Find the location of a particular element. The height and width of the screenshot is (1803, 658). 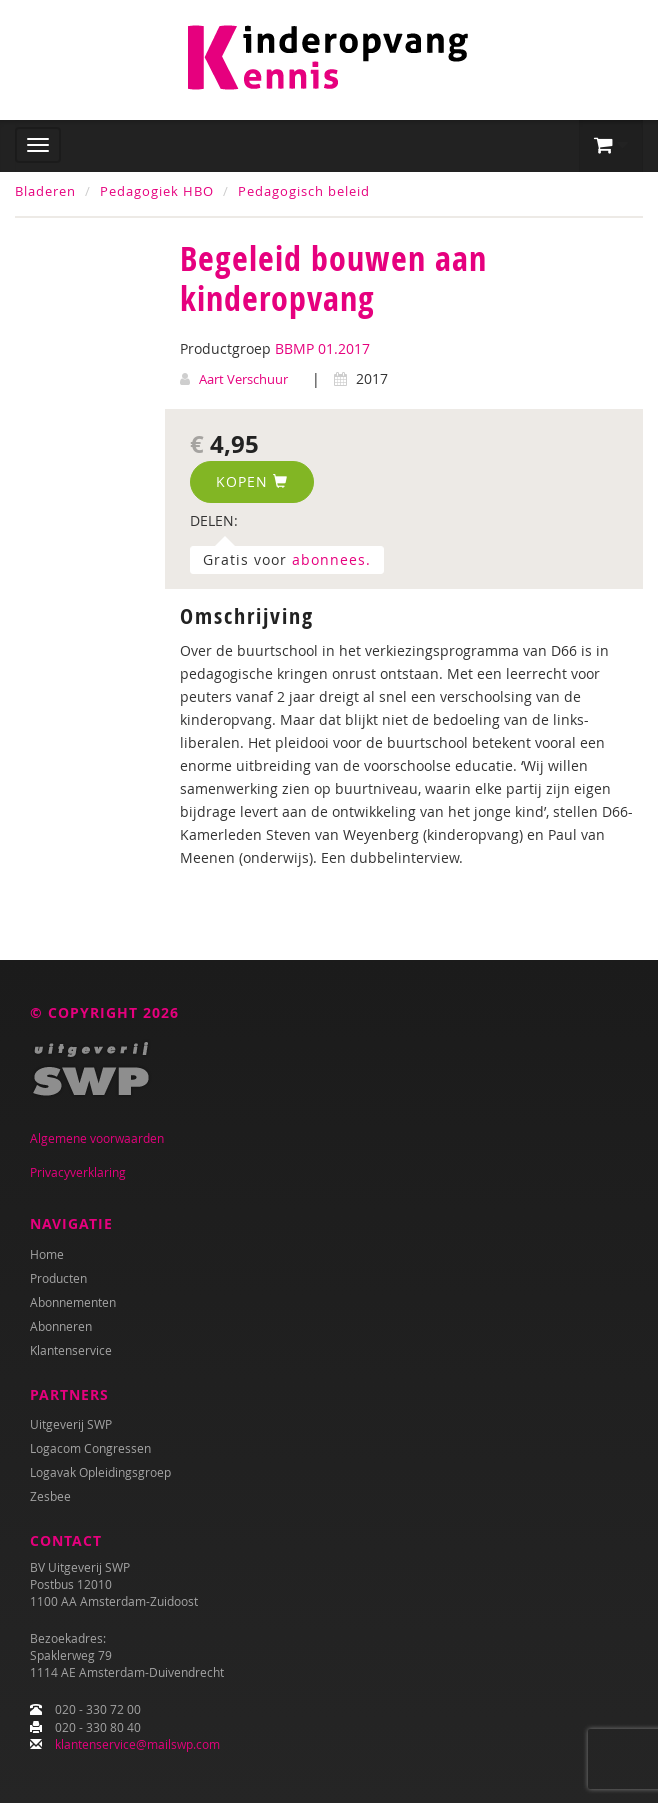

Pedagogiek HBO is located at coordinates (157, 191).